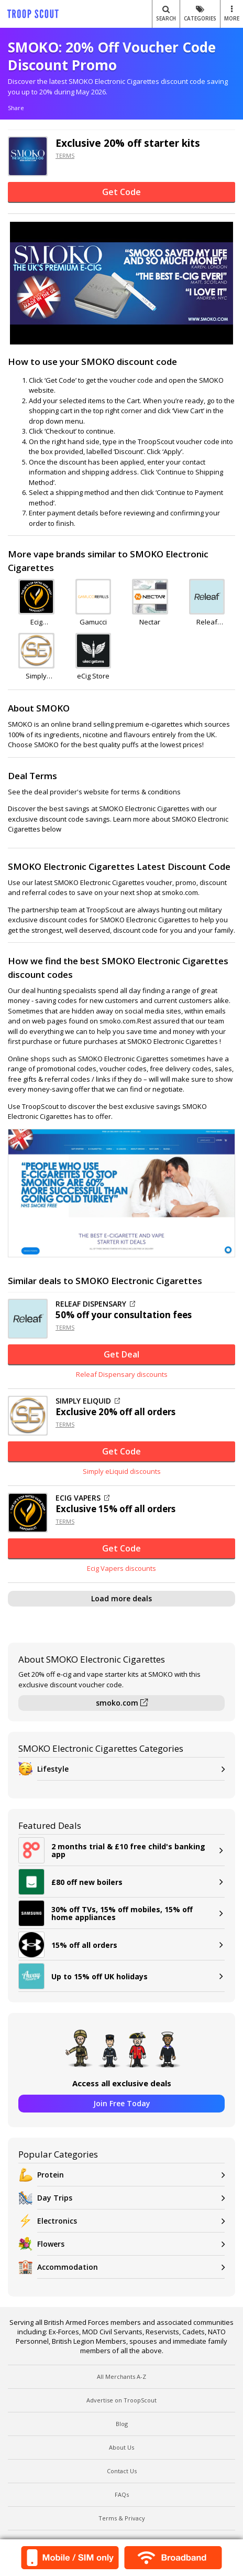 This screenshot has width=243, height=2576. Describe the element at coordinates (131, 1769) in the screenshot. I see `Lifestyle` at that location.